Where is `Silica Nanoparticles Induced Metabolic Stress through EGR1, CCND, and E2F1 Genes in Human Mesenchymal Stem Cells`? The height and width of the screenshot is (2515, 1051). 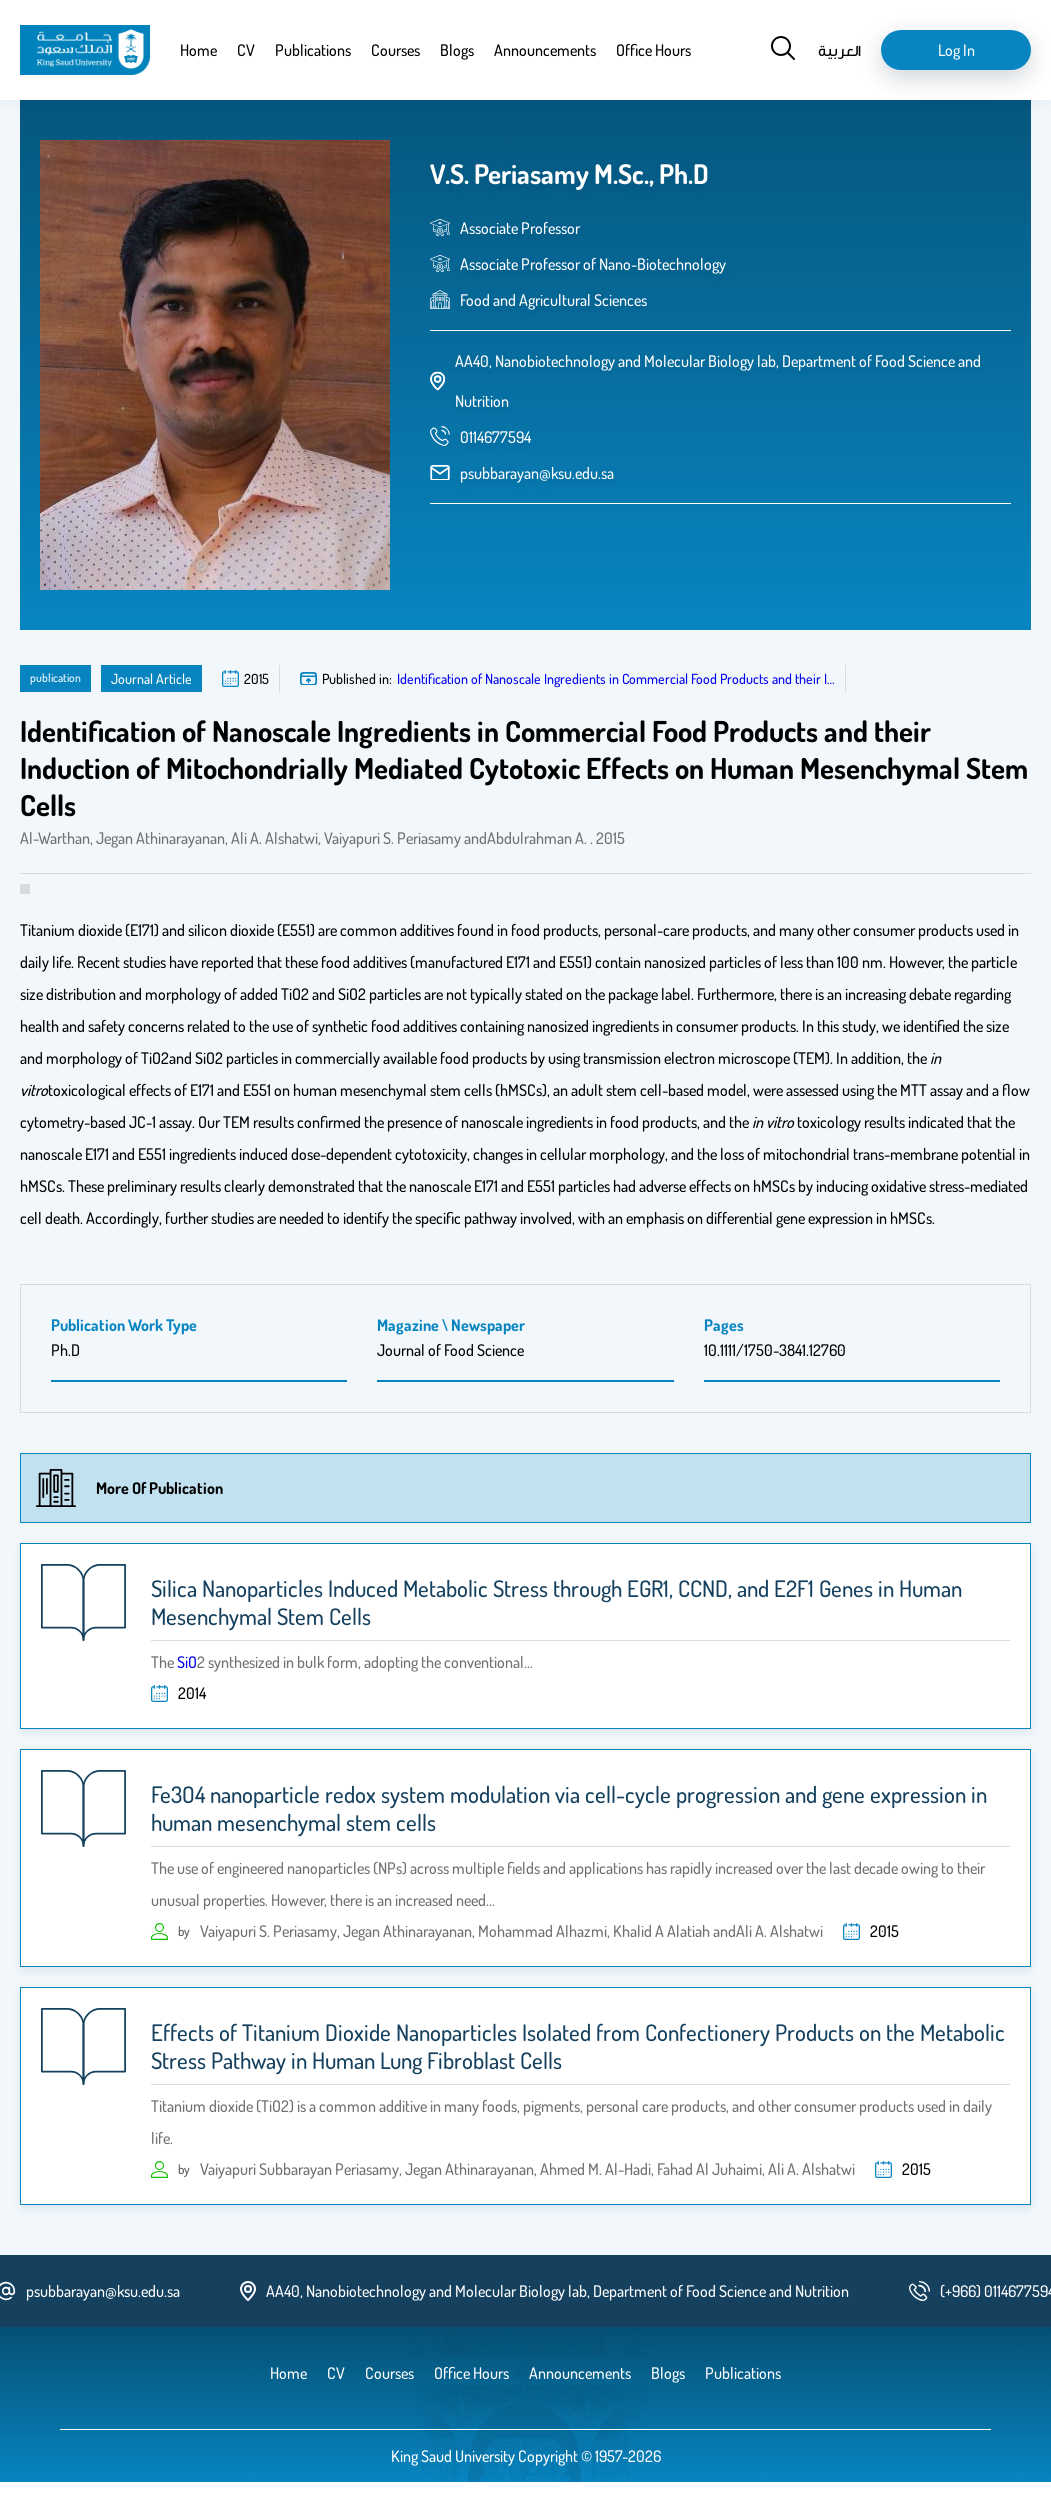 Silica Nanoparticles Induced Metabolic Stress through EGR1, CCND, and E2F1 Genes in Human Mesenchymal Stem Cells is located at coordinates (556, 1602).